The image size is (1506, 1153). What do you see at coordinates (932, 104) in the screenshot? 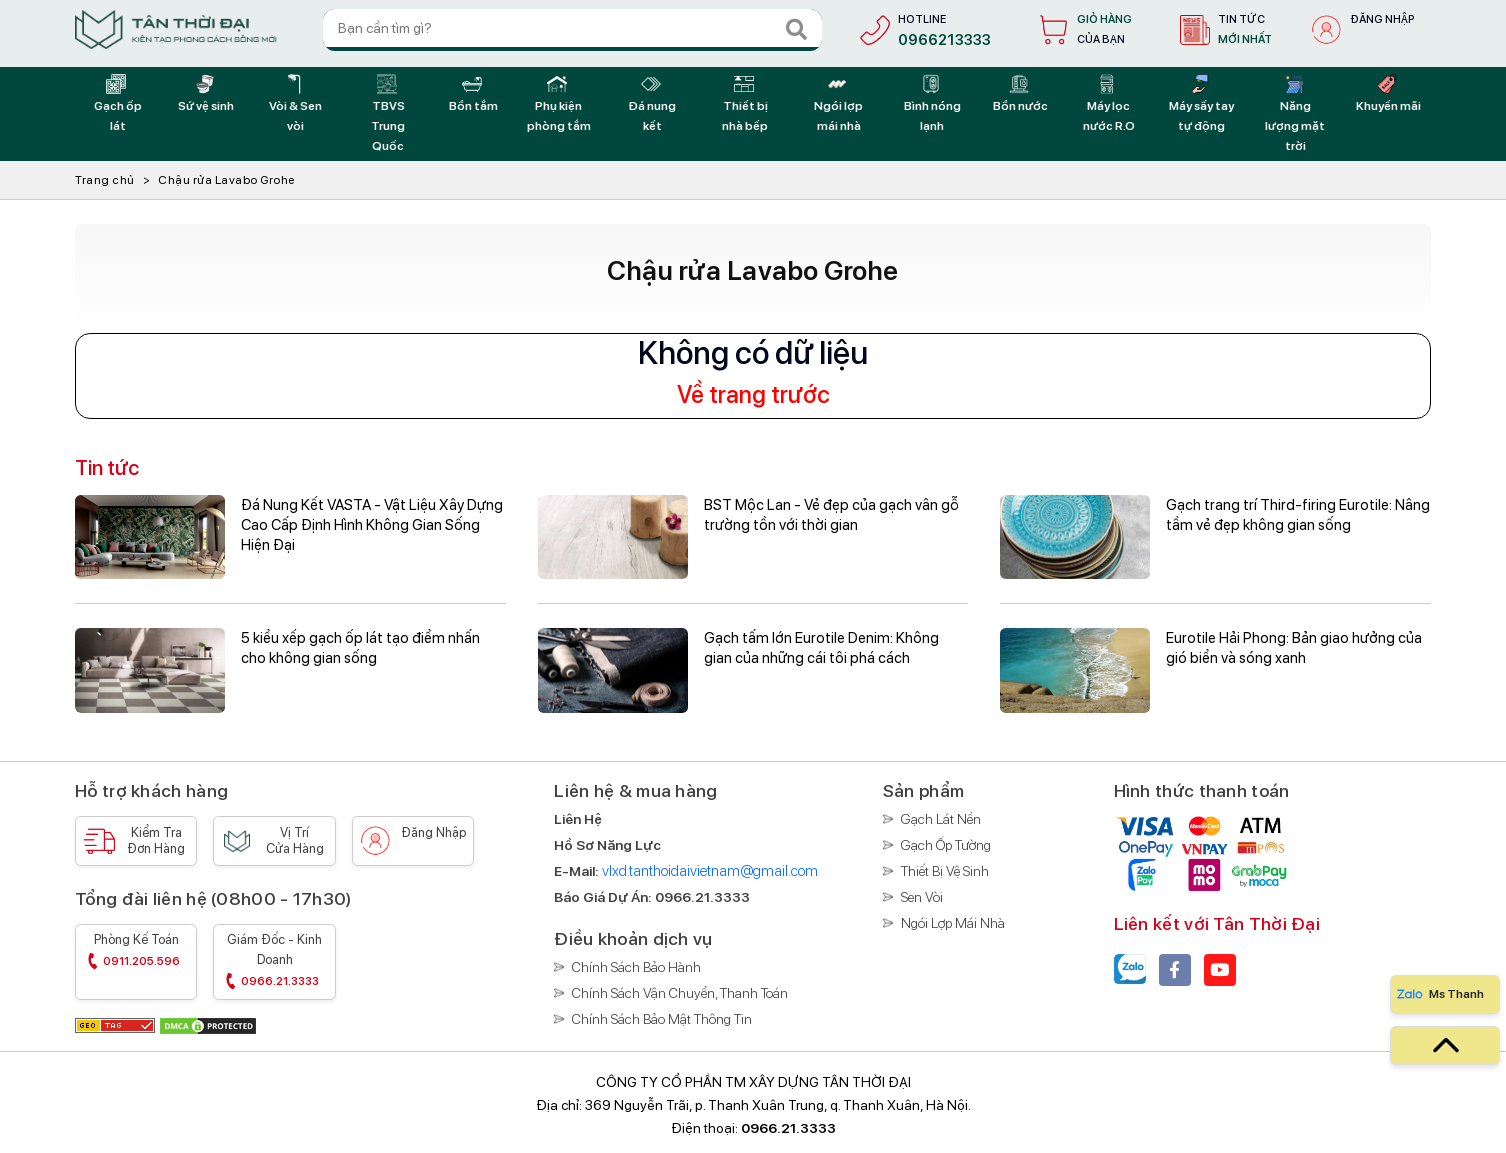
I see `[Bình nóng lạnh]` at bounding box center [932, 104].